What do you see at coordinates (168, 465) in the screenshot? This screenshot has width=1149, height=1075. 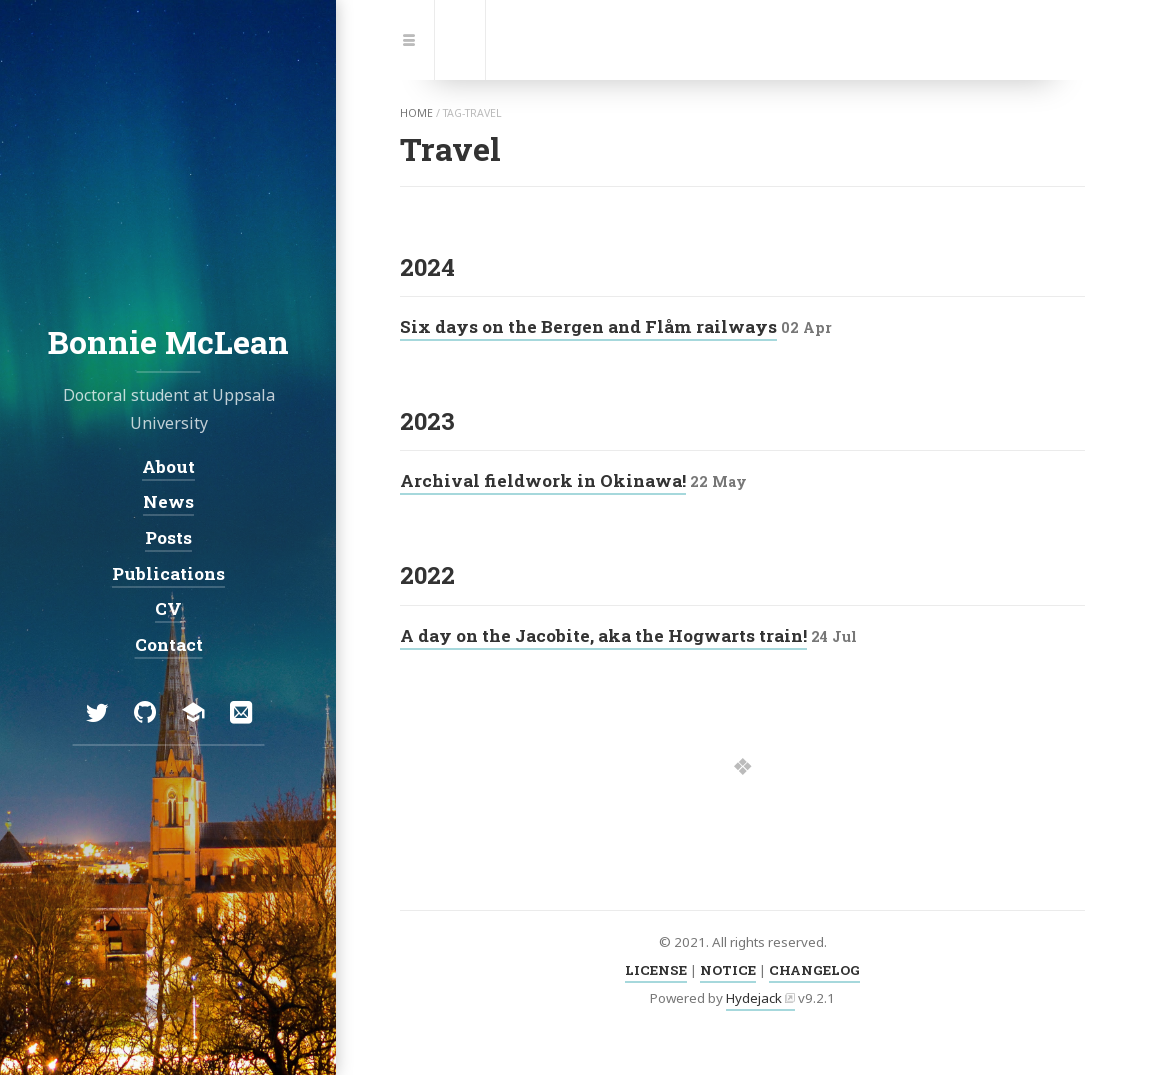 I see `About` at bounding box center [168, 465].